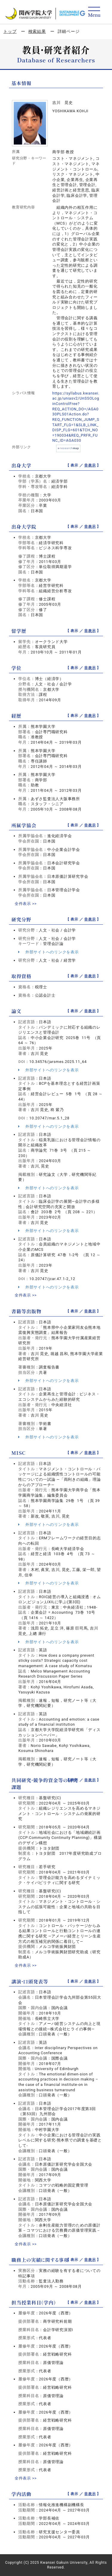 The width and height of the screenshot is (112, 2576). What do you see at coordinates (48, 952) in the screenshot?
I see `外部サイトへのリンクを表示` at bounding box center [48, 952].